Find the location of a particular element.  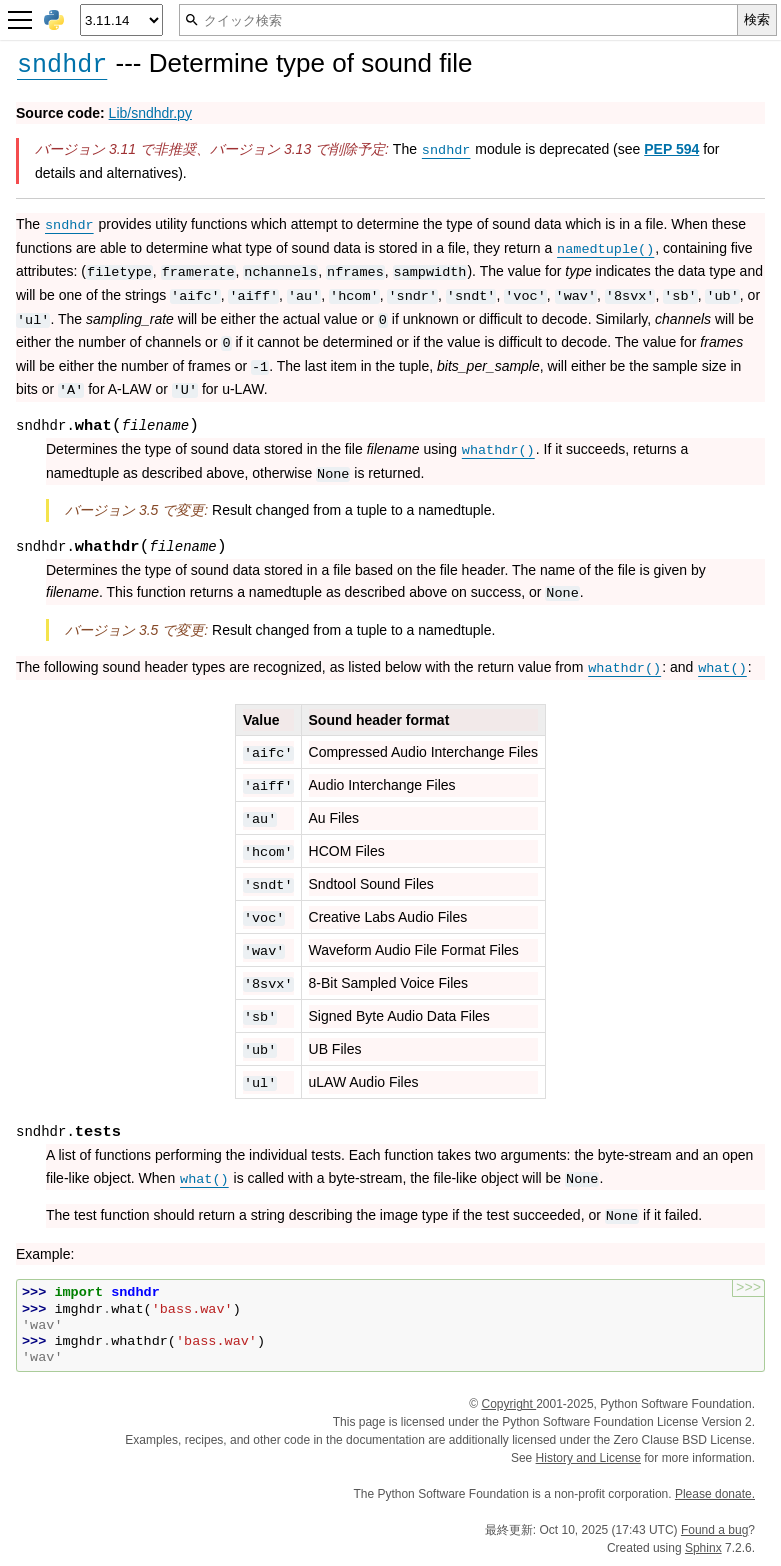

Found a bug is located at coordinates (714, 1530).